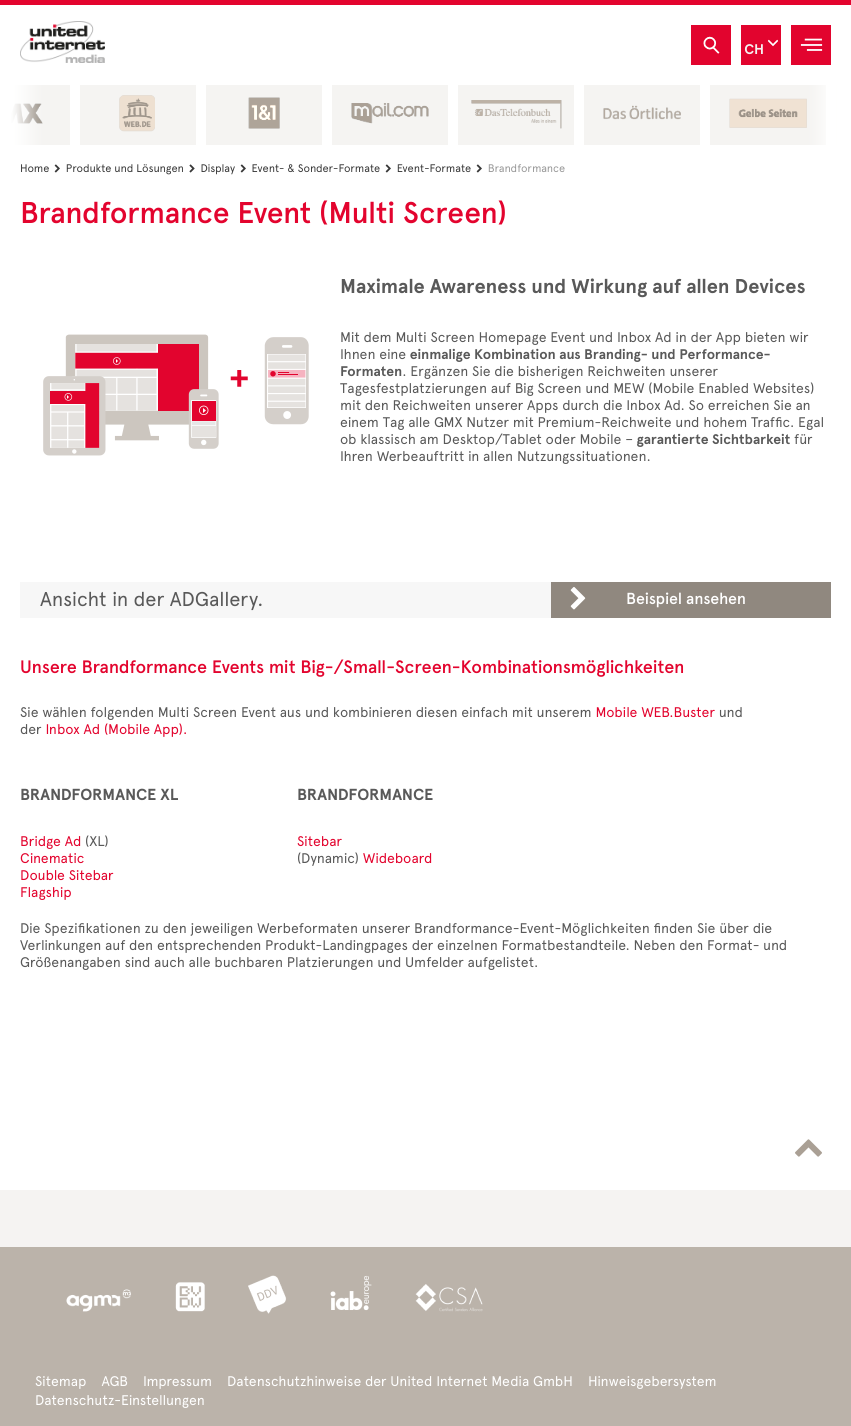 This screenshot has height=1426, width=851. I want to click on Flagship, so click(46, 892).